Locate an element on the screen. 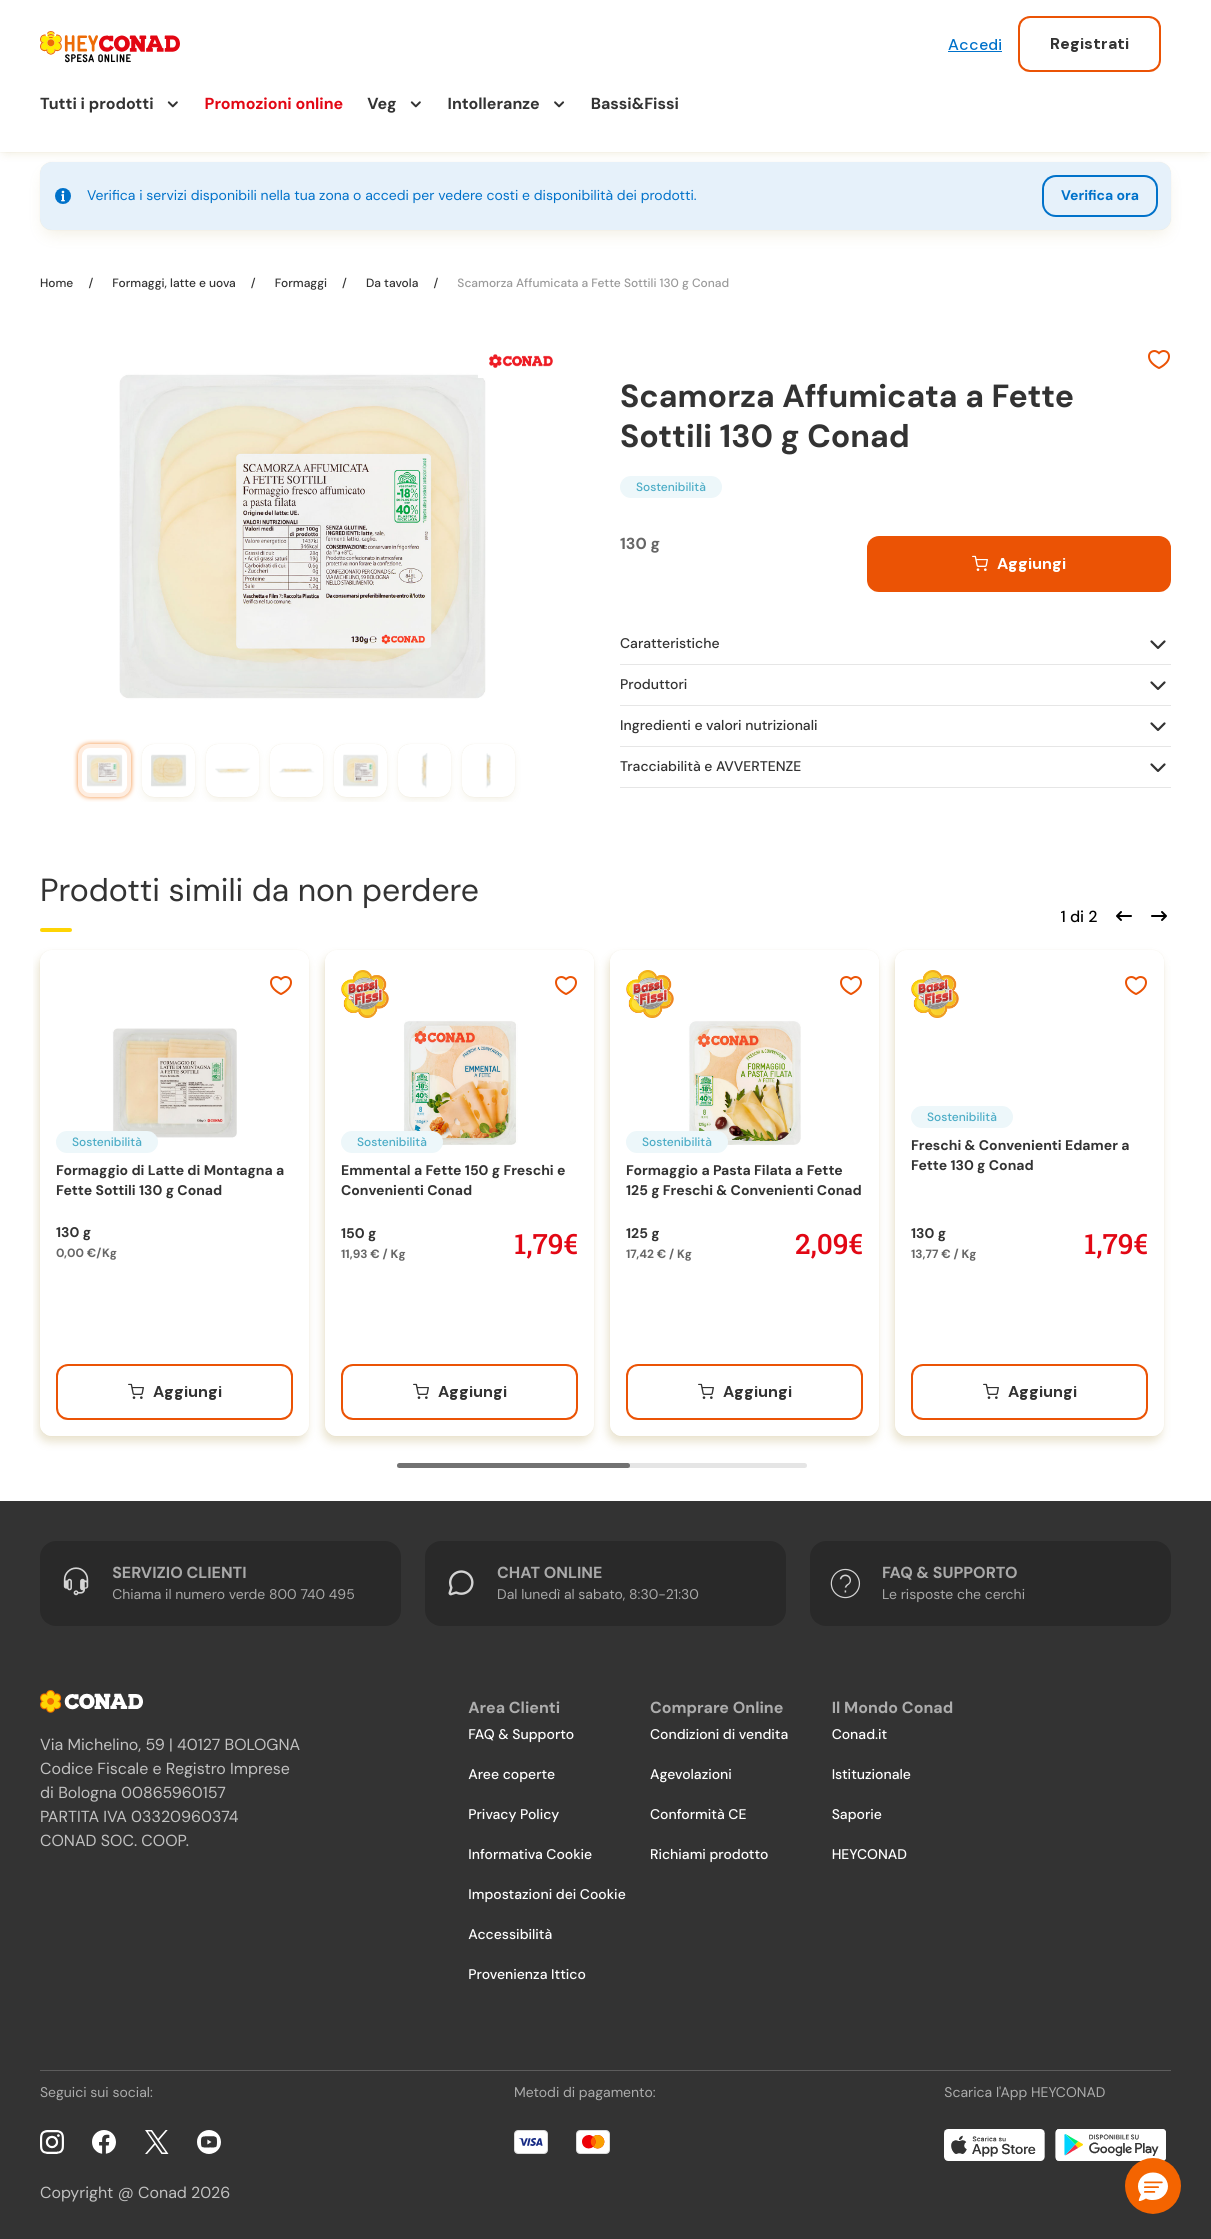 Image resolution: width=1211 pixels, height=2239 pixels. Conformità CE is located at coordinates (698, 1815).